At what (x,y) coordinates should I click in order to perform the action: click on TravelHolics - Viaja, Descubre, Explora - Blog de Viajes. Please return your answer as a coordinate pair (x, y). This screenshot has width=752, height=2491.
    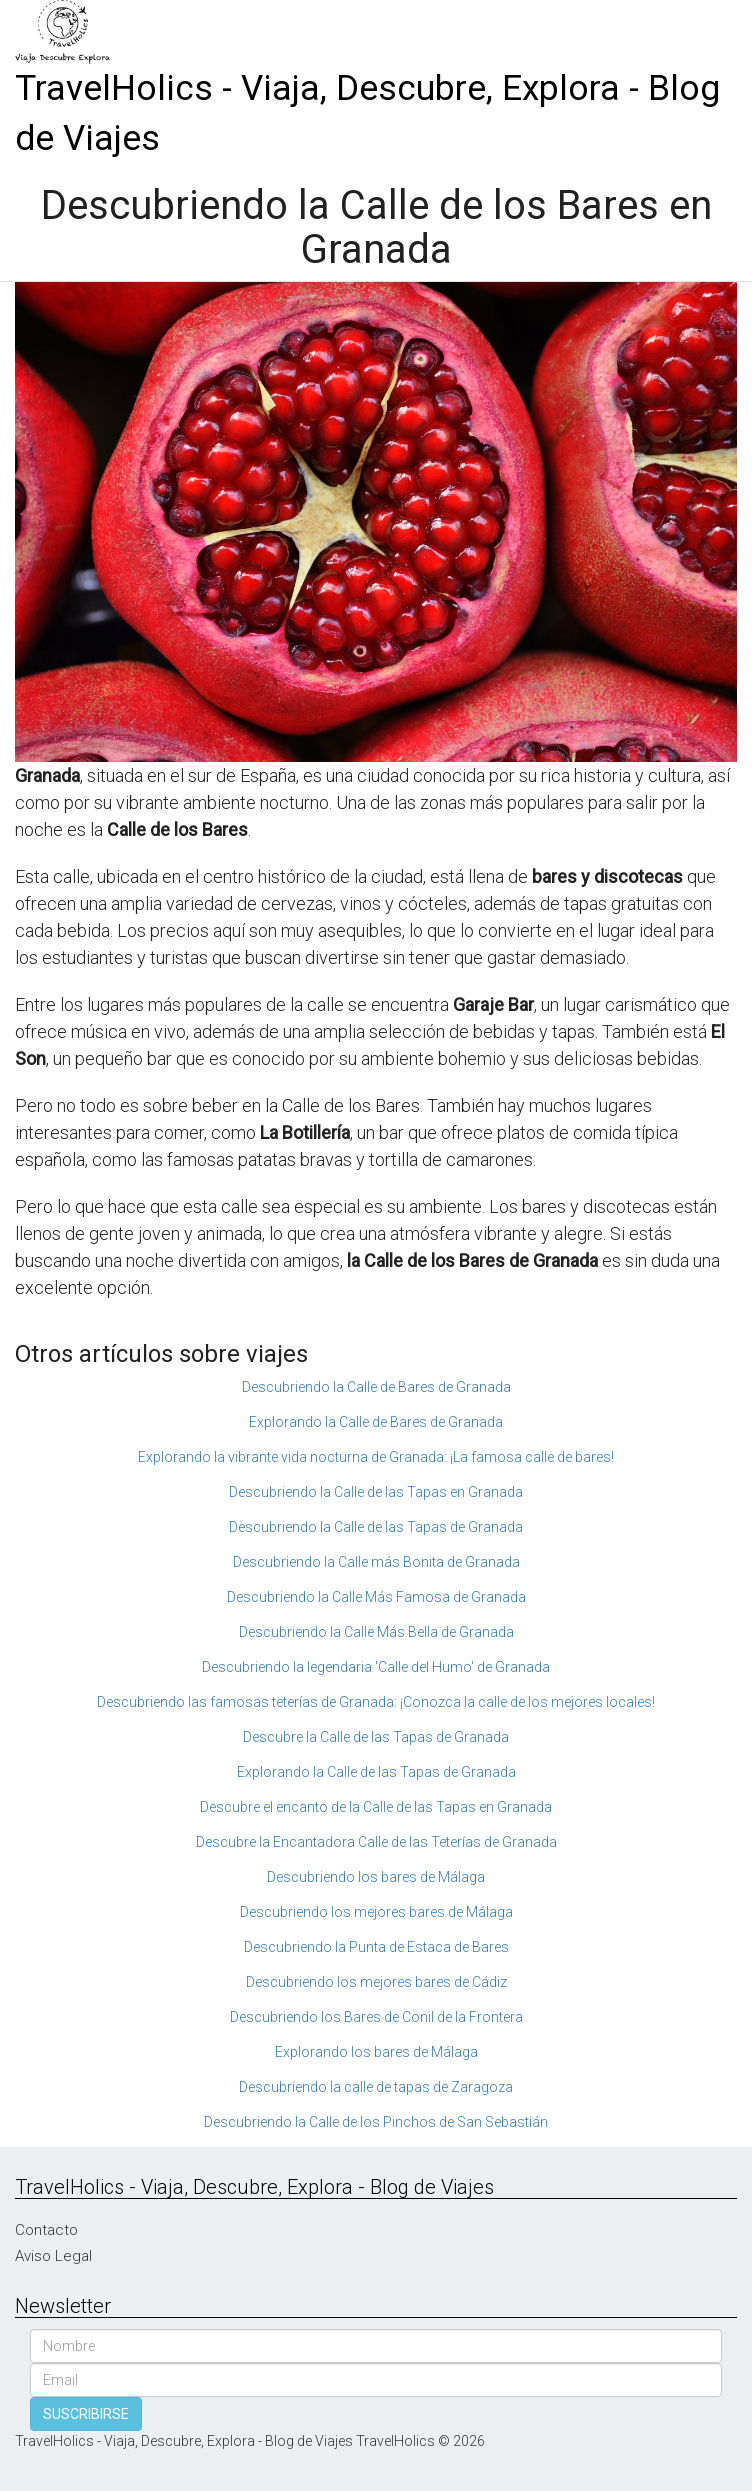
    Looking at the image, I should click on (367, 113).